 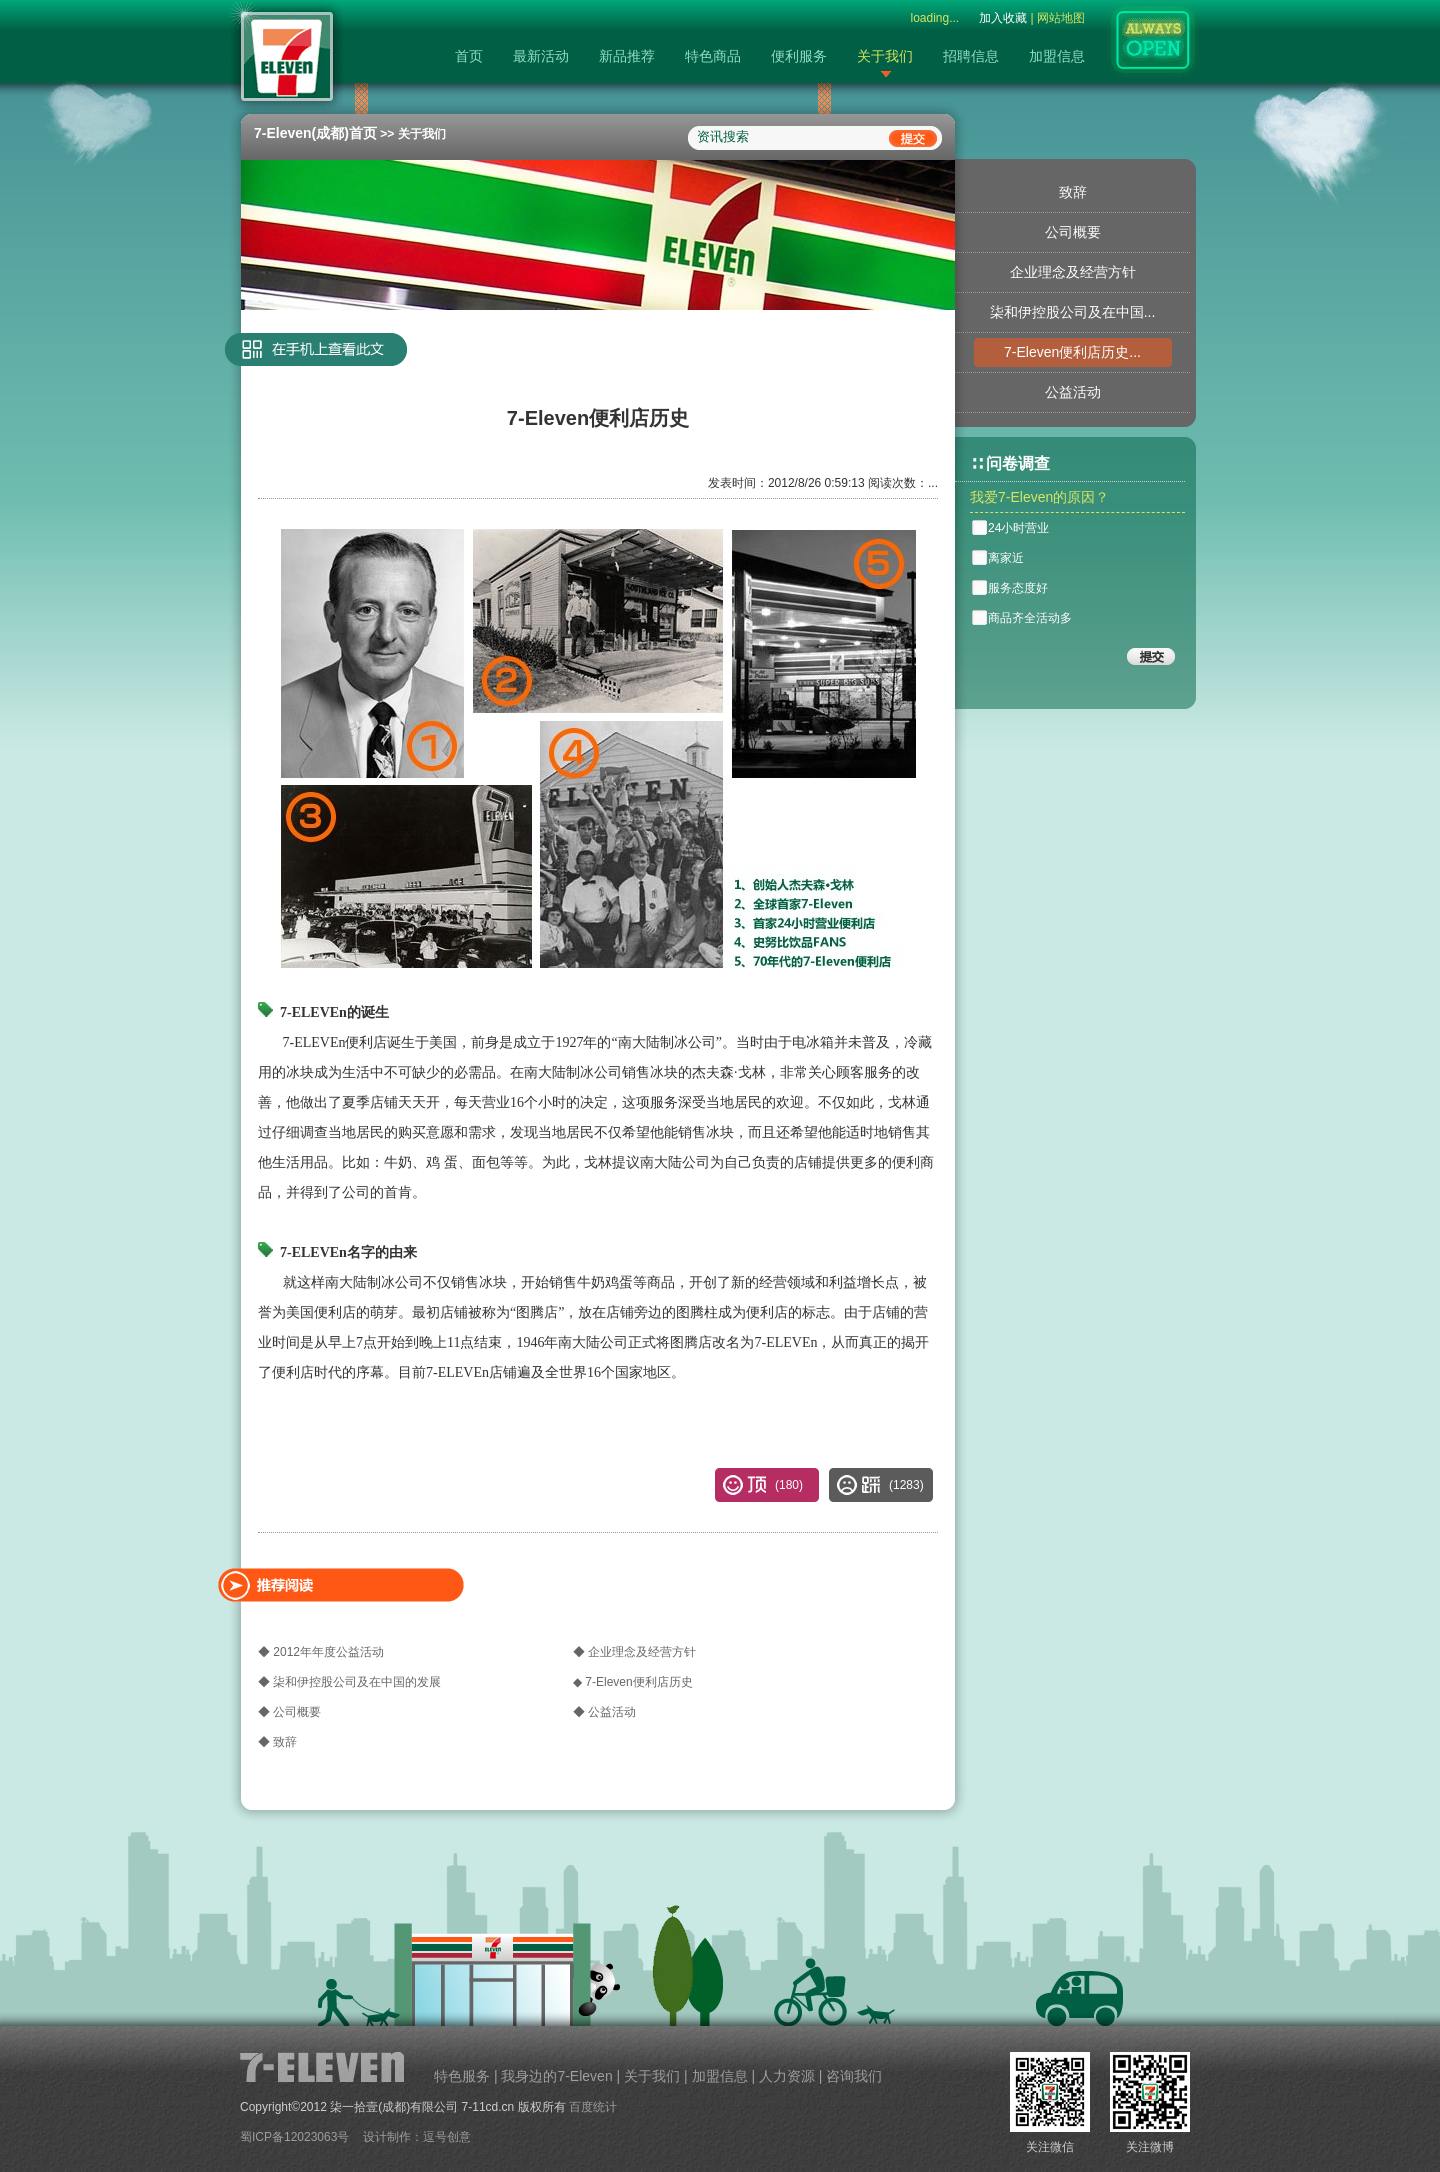 What do you see at coordinates (541, 56) in the screenshot?
I see `最新活动` at bounding box center [541, 56].